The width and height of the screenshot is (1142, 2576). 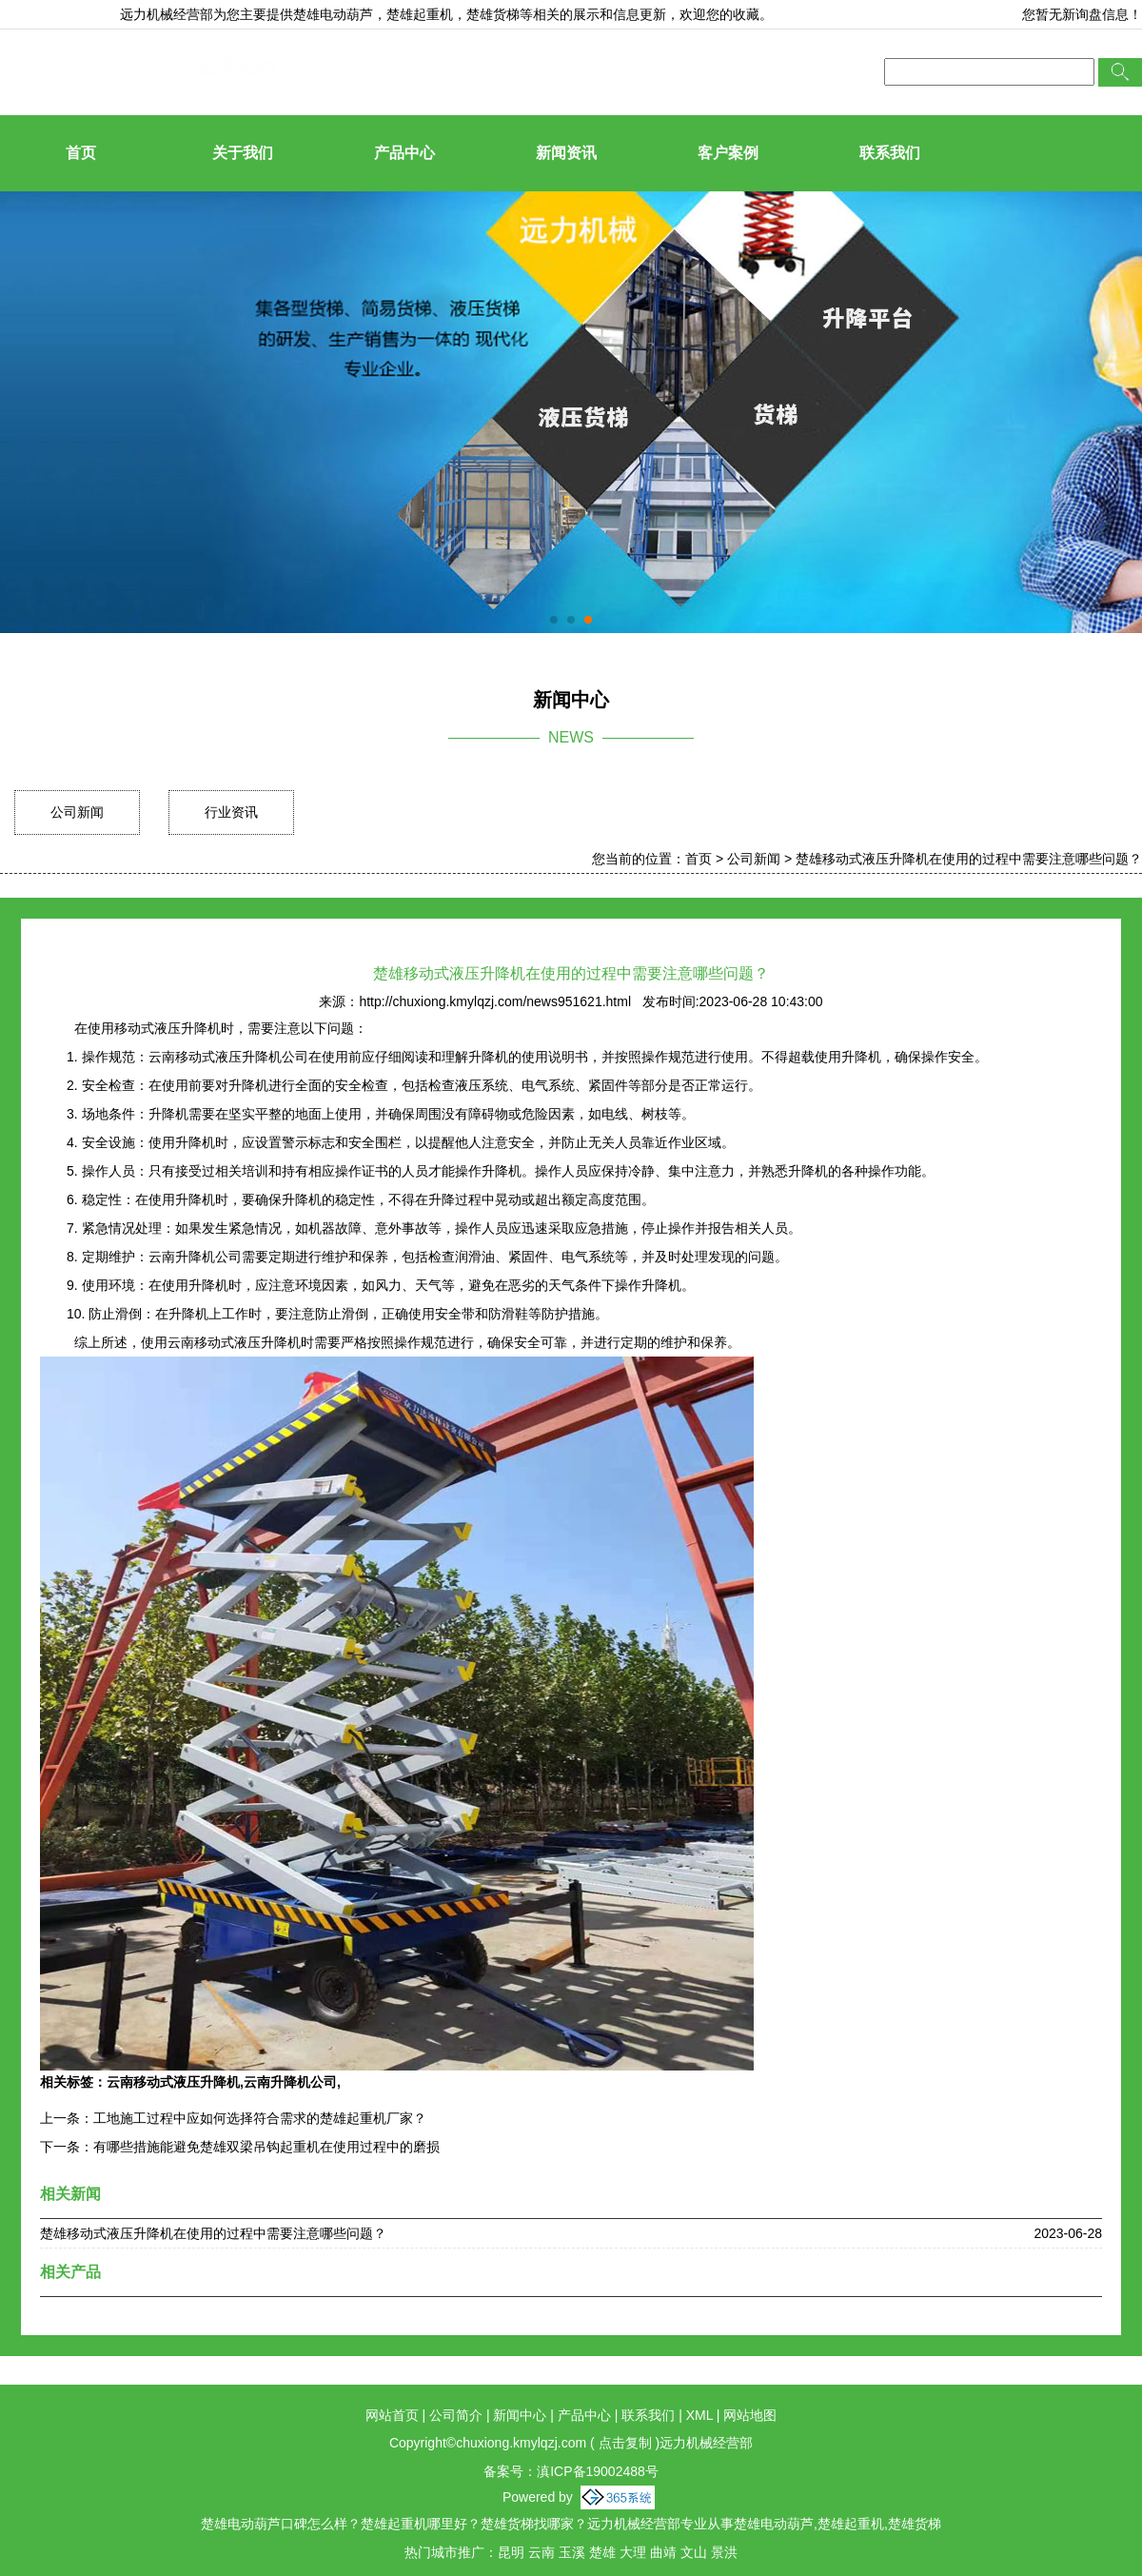 I want to click on 玉溪, so click(x=572, y=2552).